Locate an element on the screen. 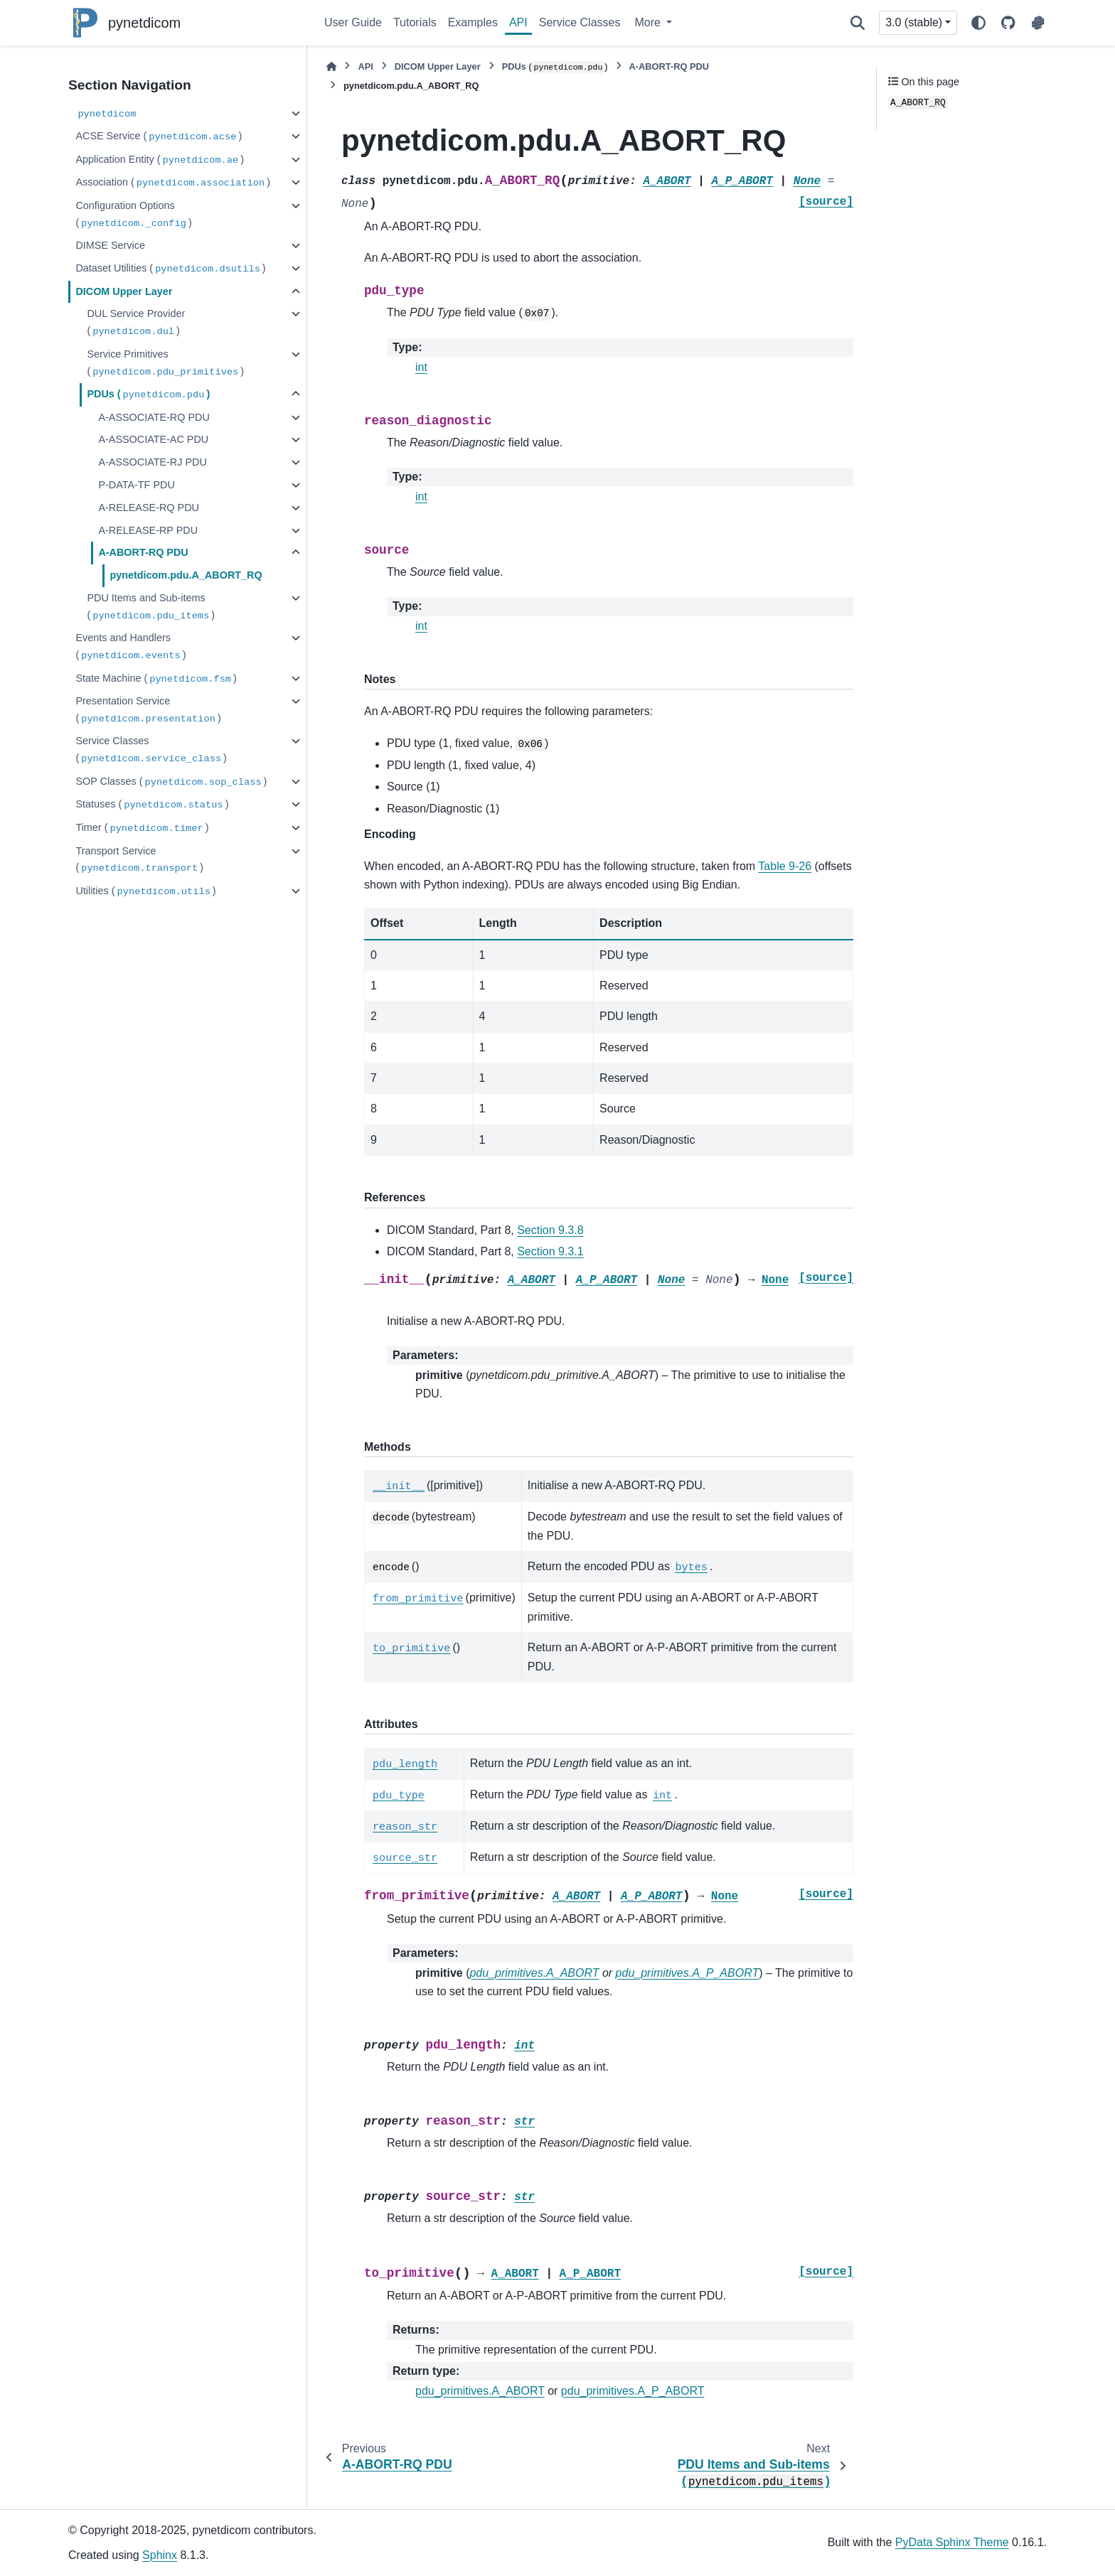 The width and height of the screenshot is (1115, 2576). P-DATA-TF PDU is located at coordinates (136, 484).